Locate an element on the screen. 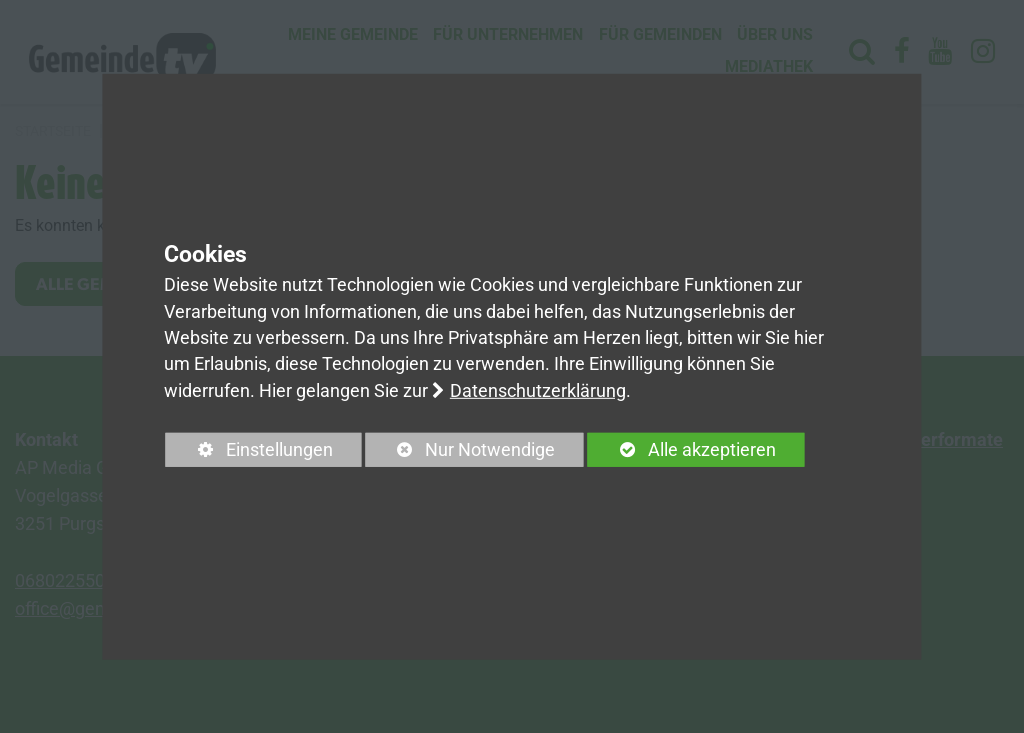 The image size is (1024, 733). Einstellungen is located at coordinates (249, 453).